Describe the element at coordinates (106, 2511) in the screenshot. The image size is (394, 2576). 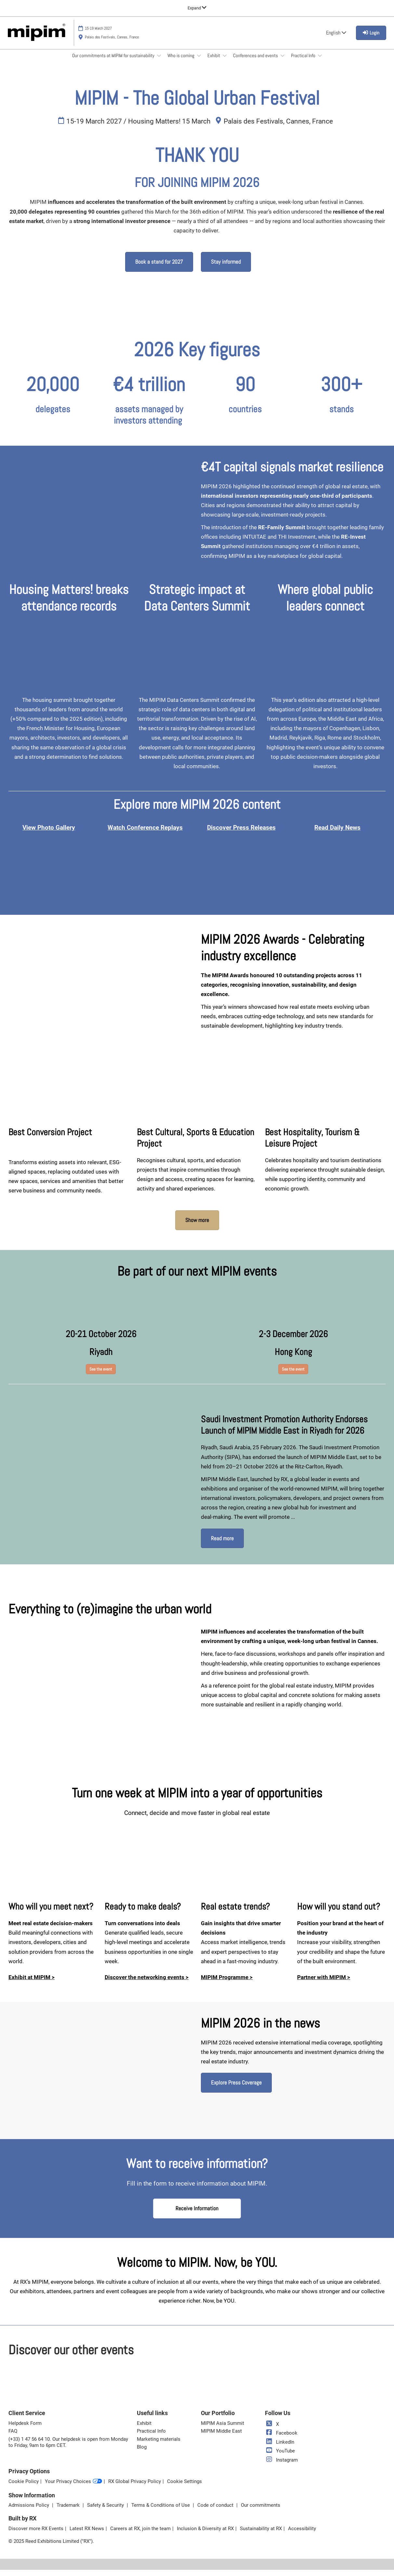
I see `Safety & Security` at that location.